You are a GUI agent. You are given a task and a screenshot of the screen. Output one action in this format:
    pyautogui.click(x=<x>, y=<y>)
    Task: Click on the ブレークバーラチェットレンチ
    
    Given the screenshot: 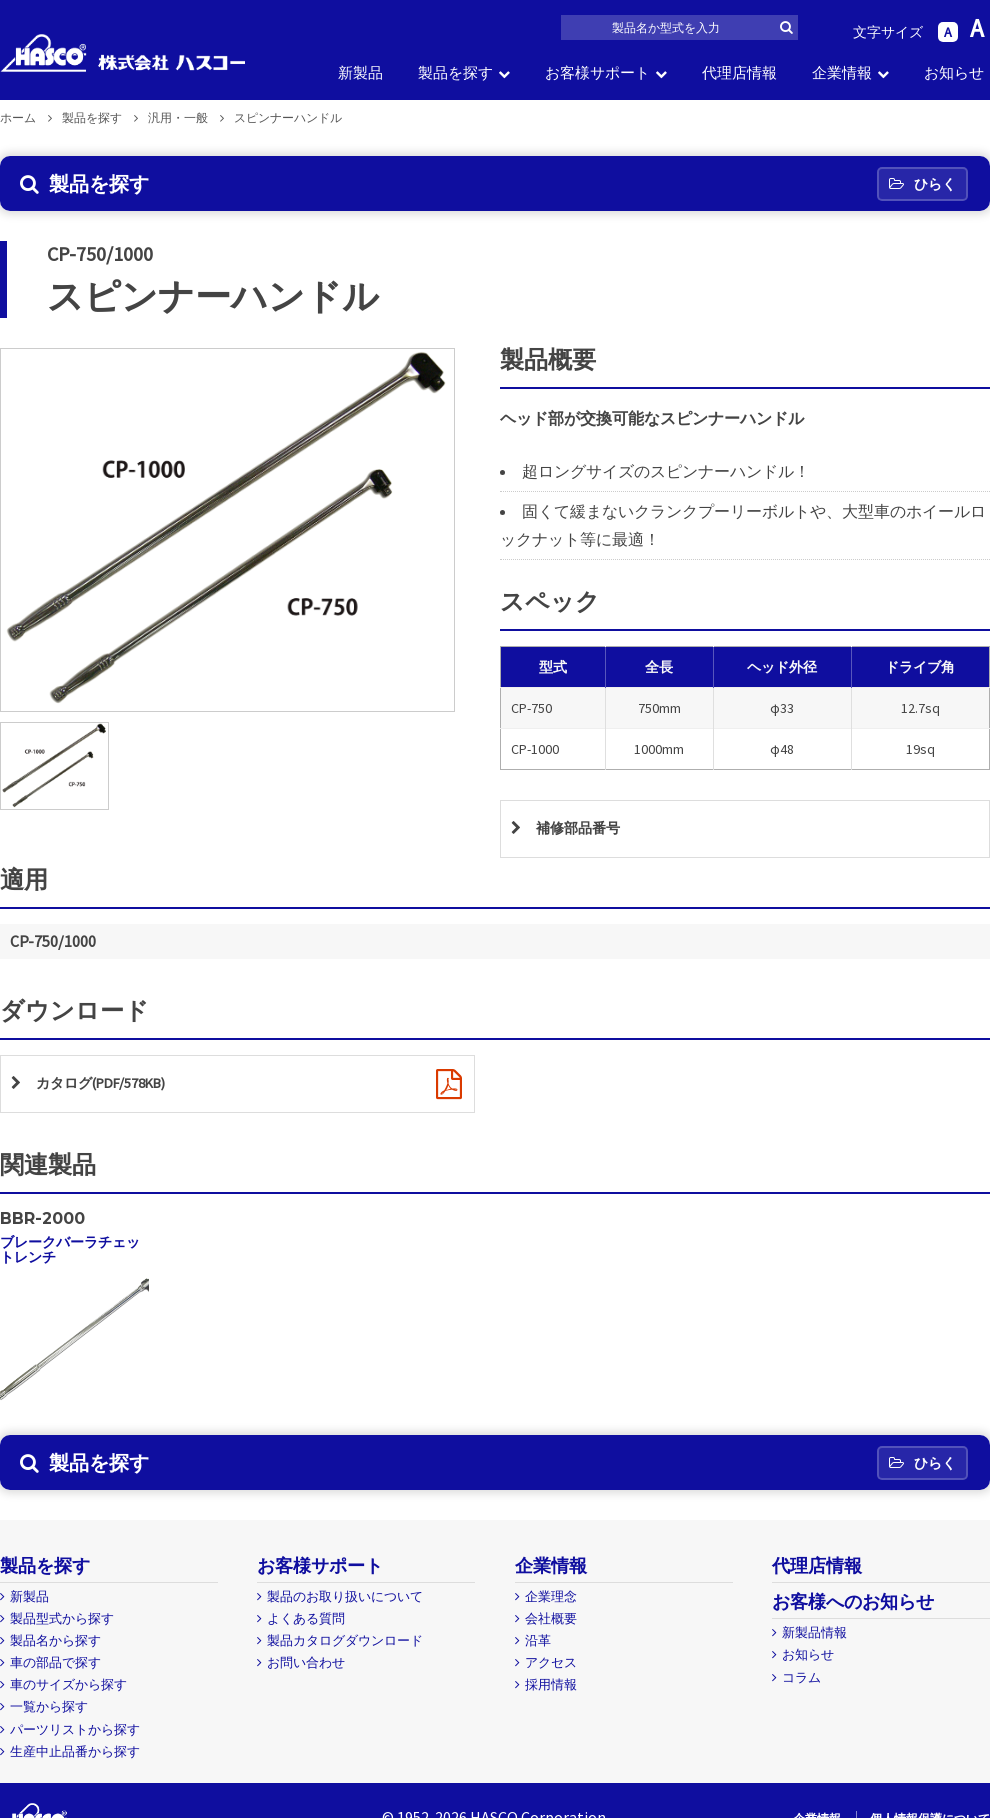 What is the action you would take?
    pyautogui.click(x=70, y=1254)
    